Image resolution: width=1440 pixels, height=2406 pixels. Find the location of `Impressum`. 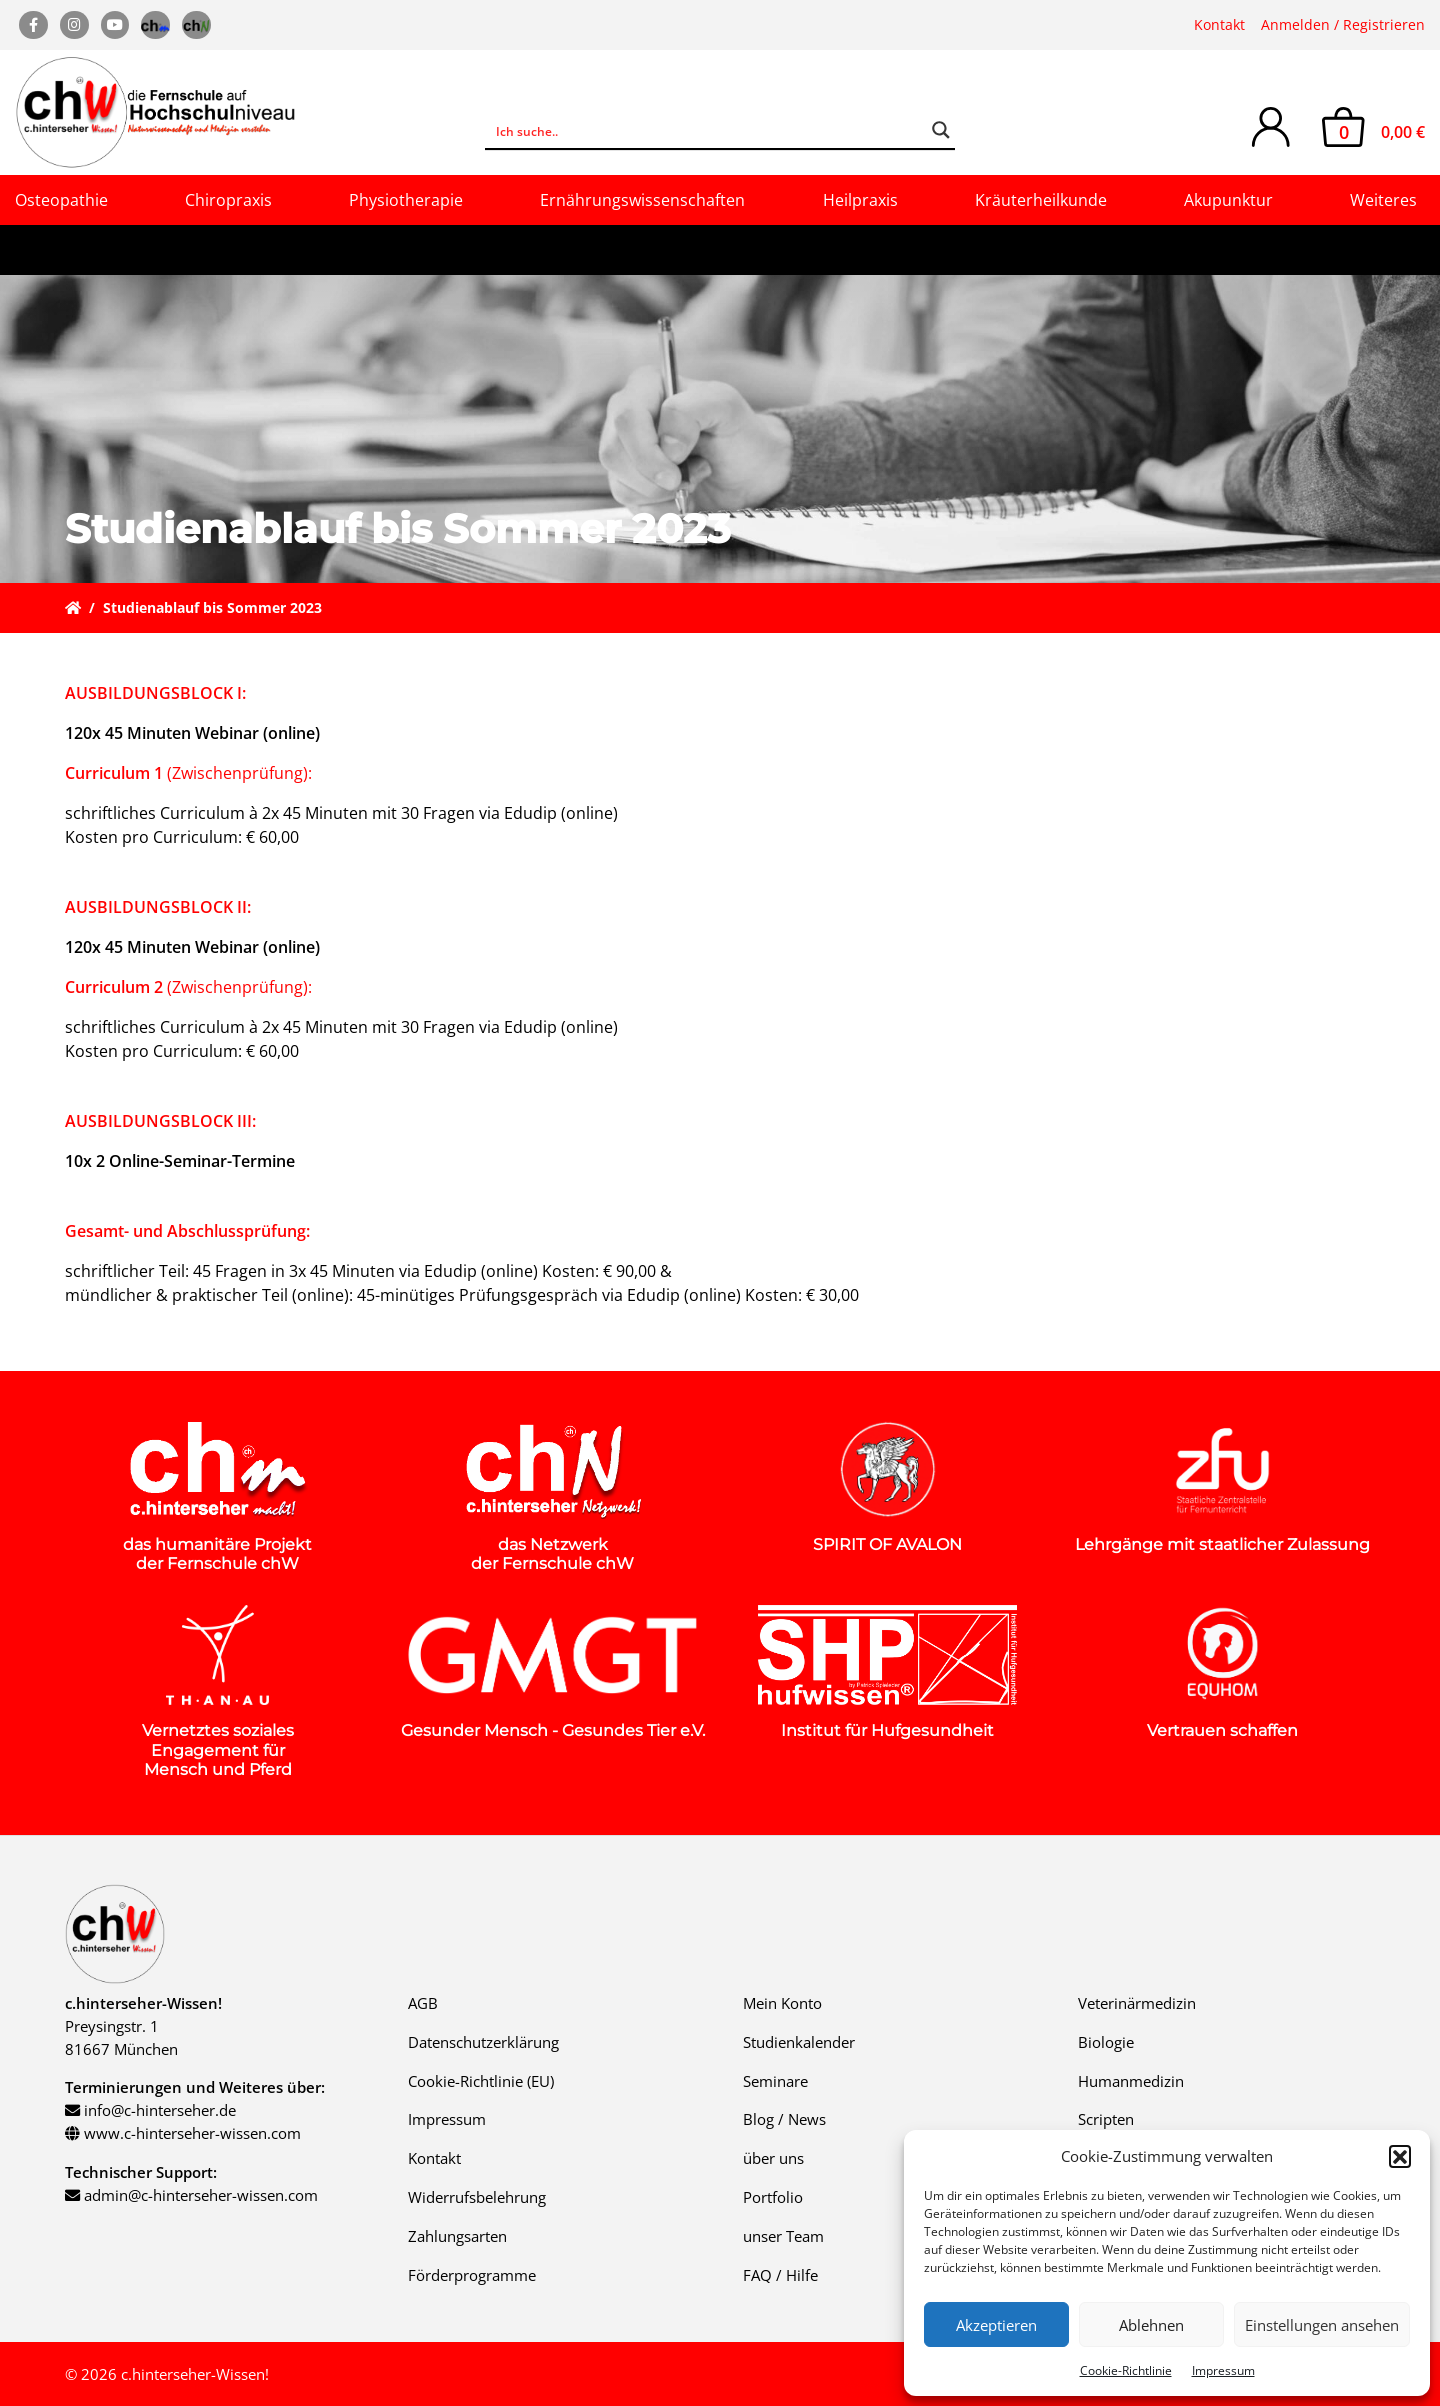

Impressum is located at coordinates (1223, 2370).